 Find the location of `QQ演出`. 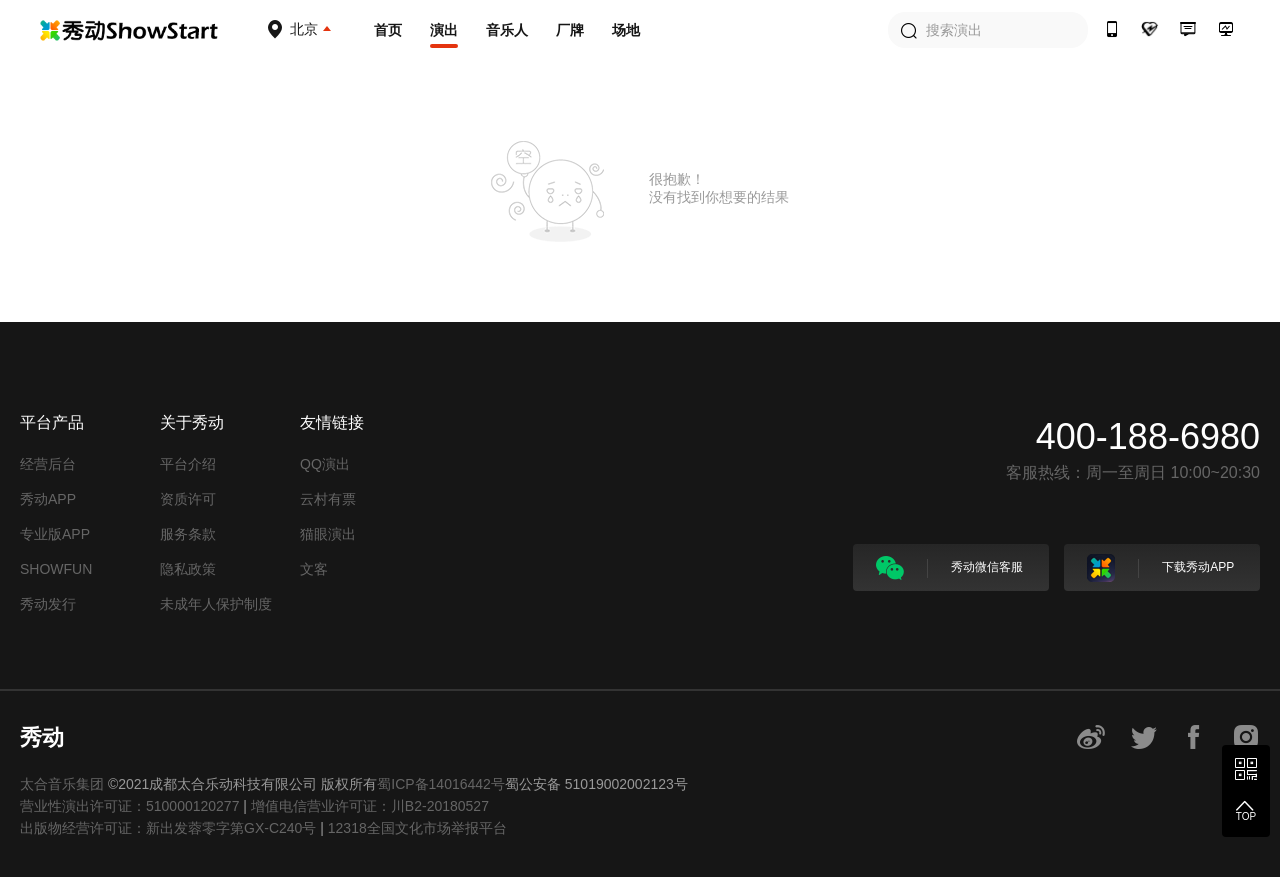

QQ演出 is located at coordinates (325, 464).